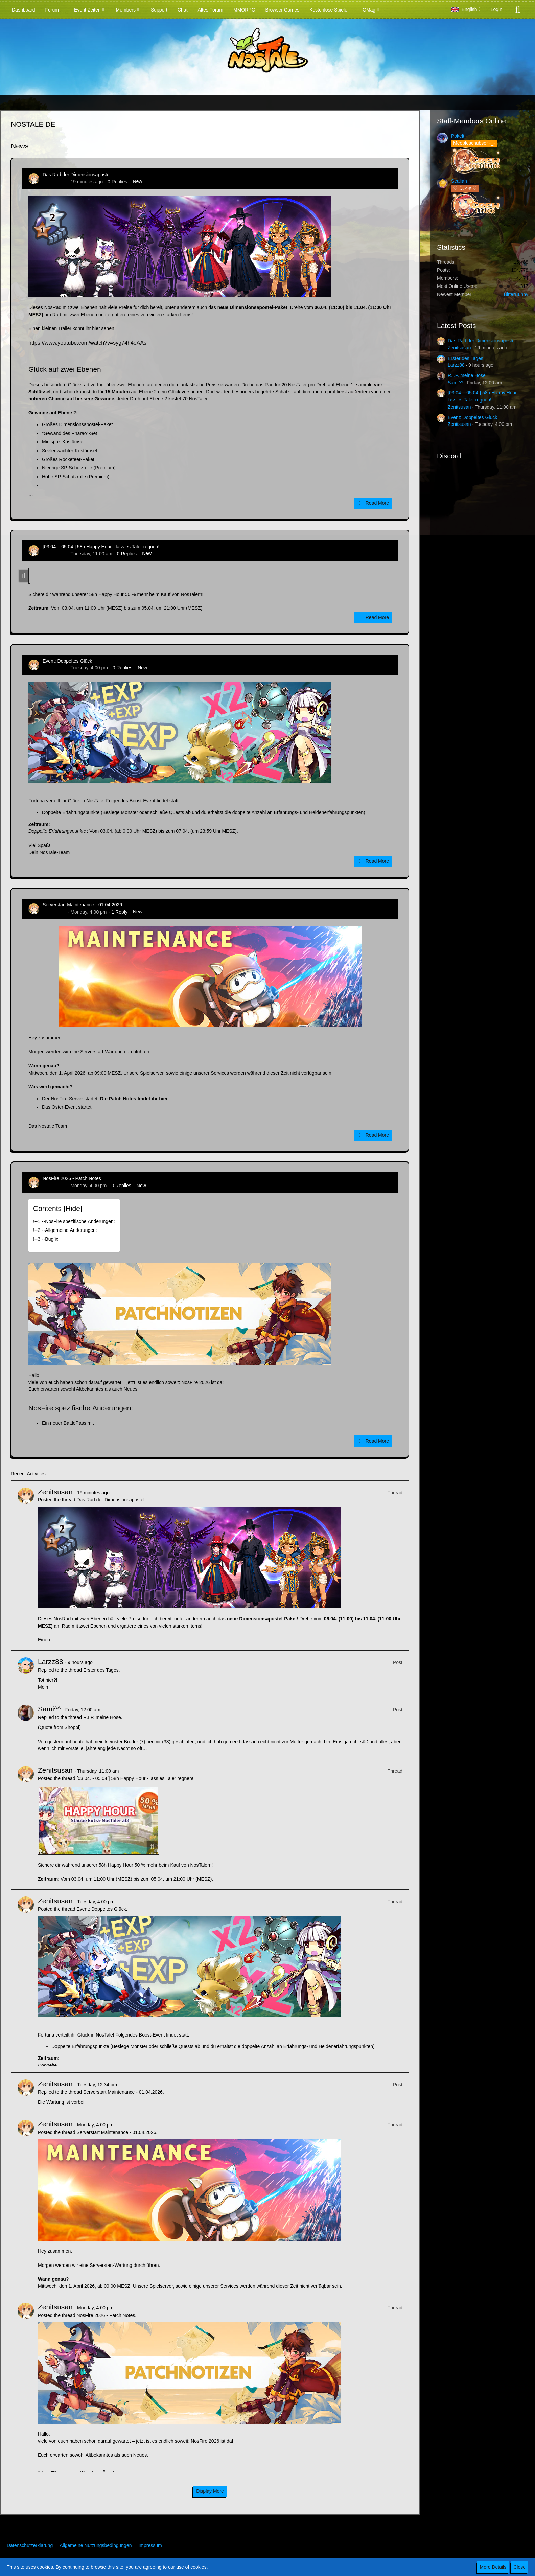  Describe the element at coordinates (50, 1661) in the screenshot. I see `Larzz88` at that location.